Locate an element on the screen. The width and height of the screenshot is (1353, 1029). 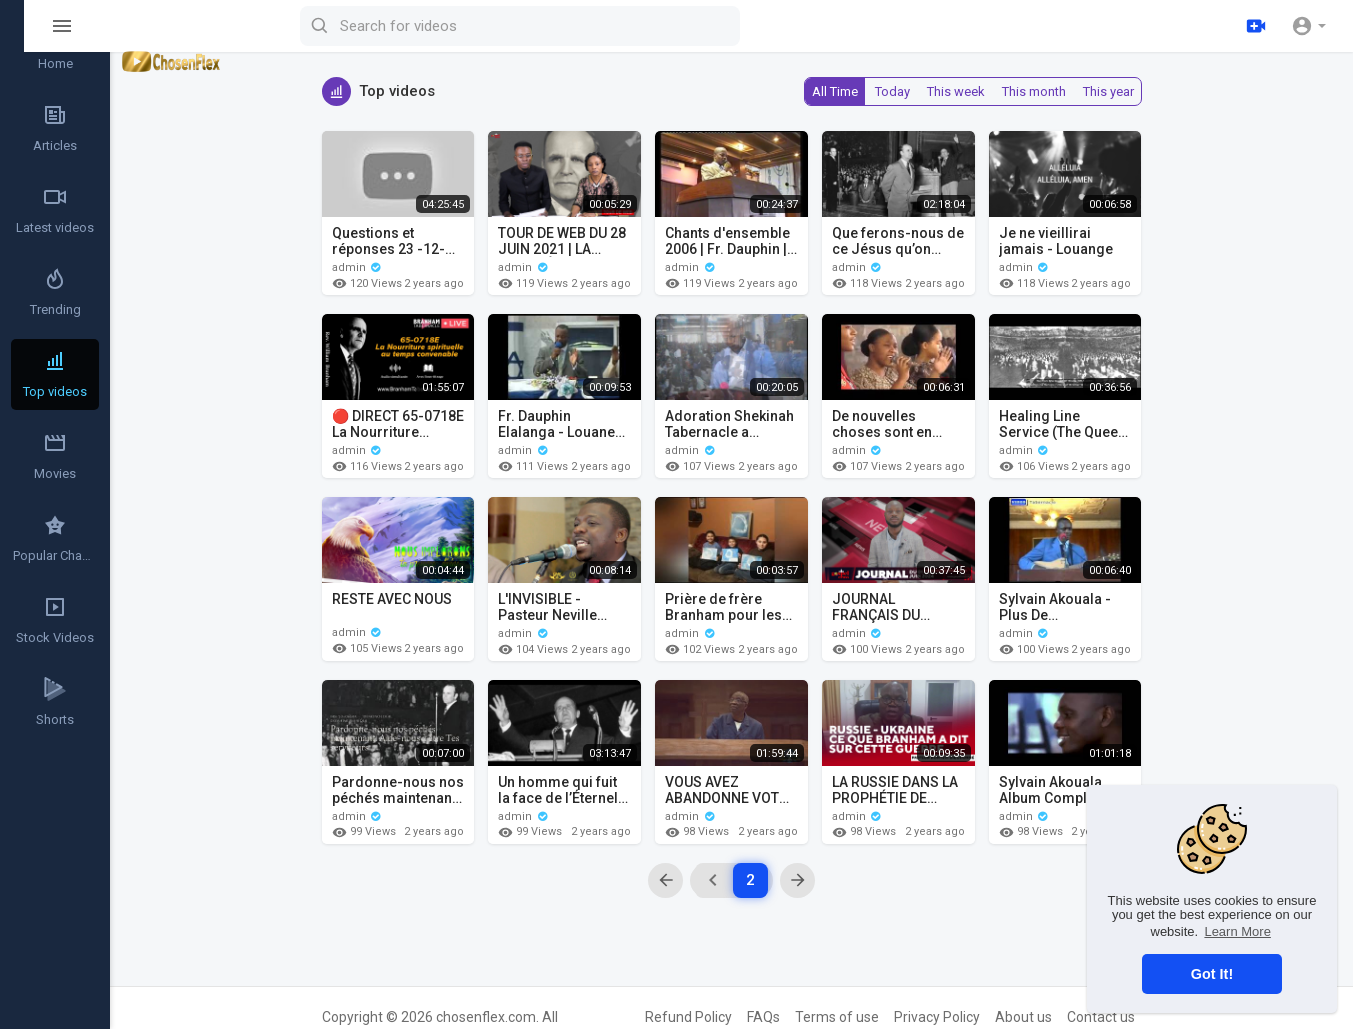
[Upload] is located at coordinates (1256, 26).